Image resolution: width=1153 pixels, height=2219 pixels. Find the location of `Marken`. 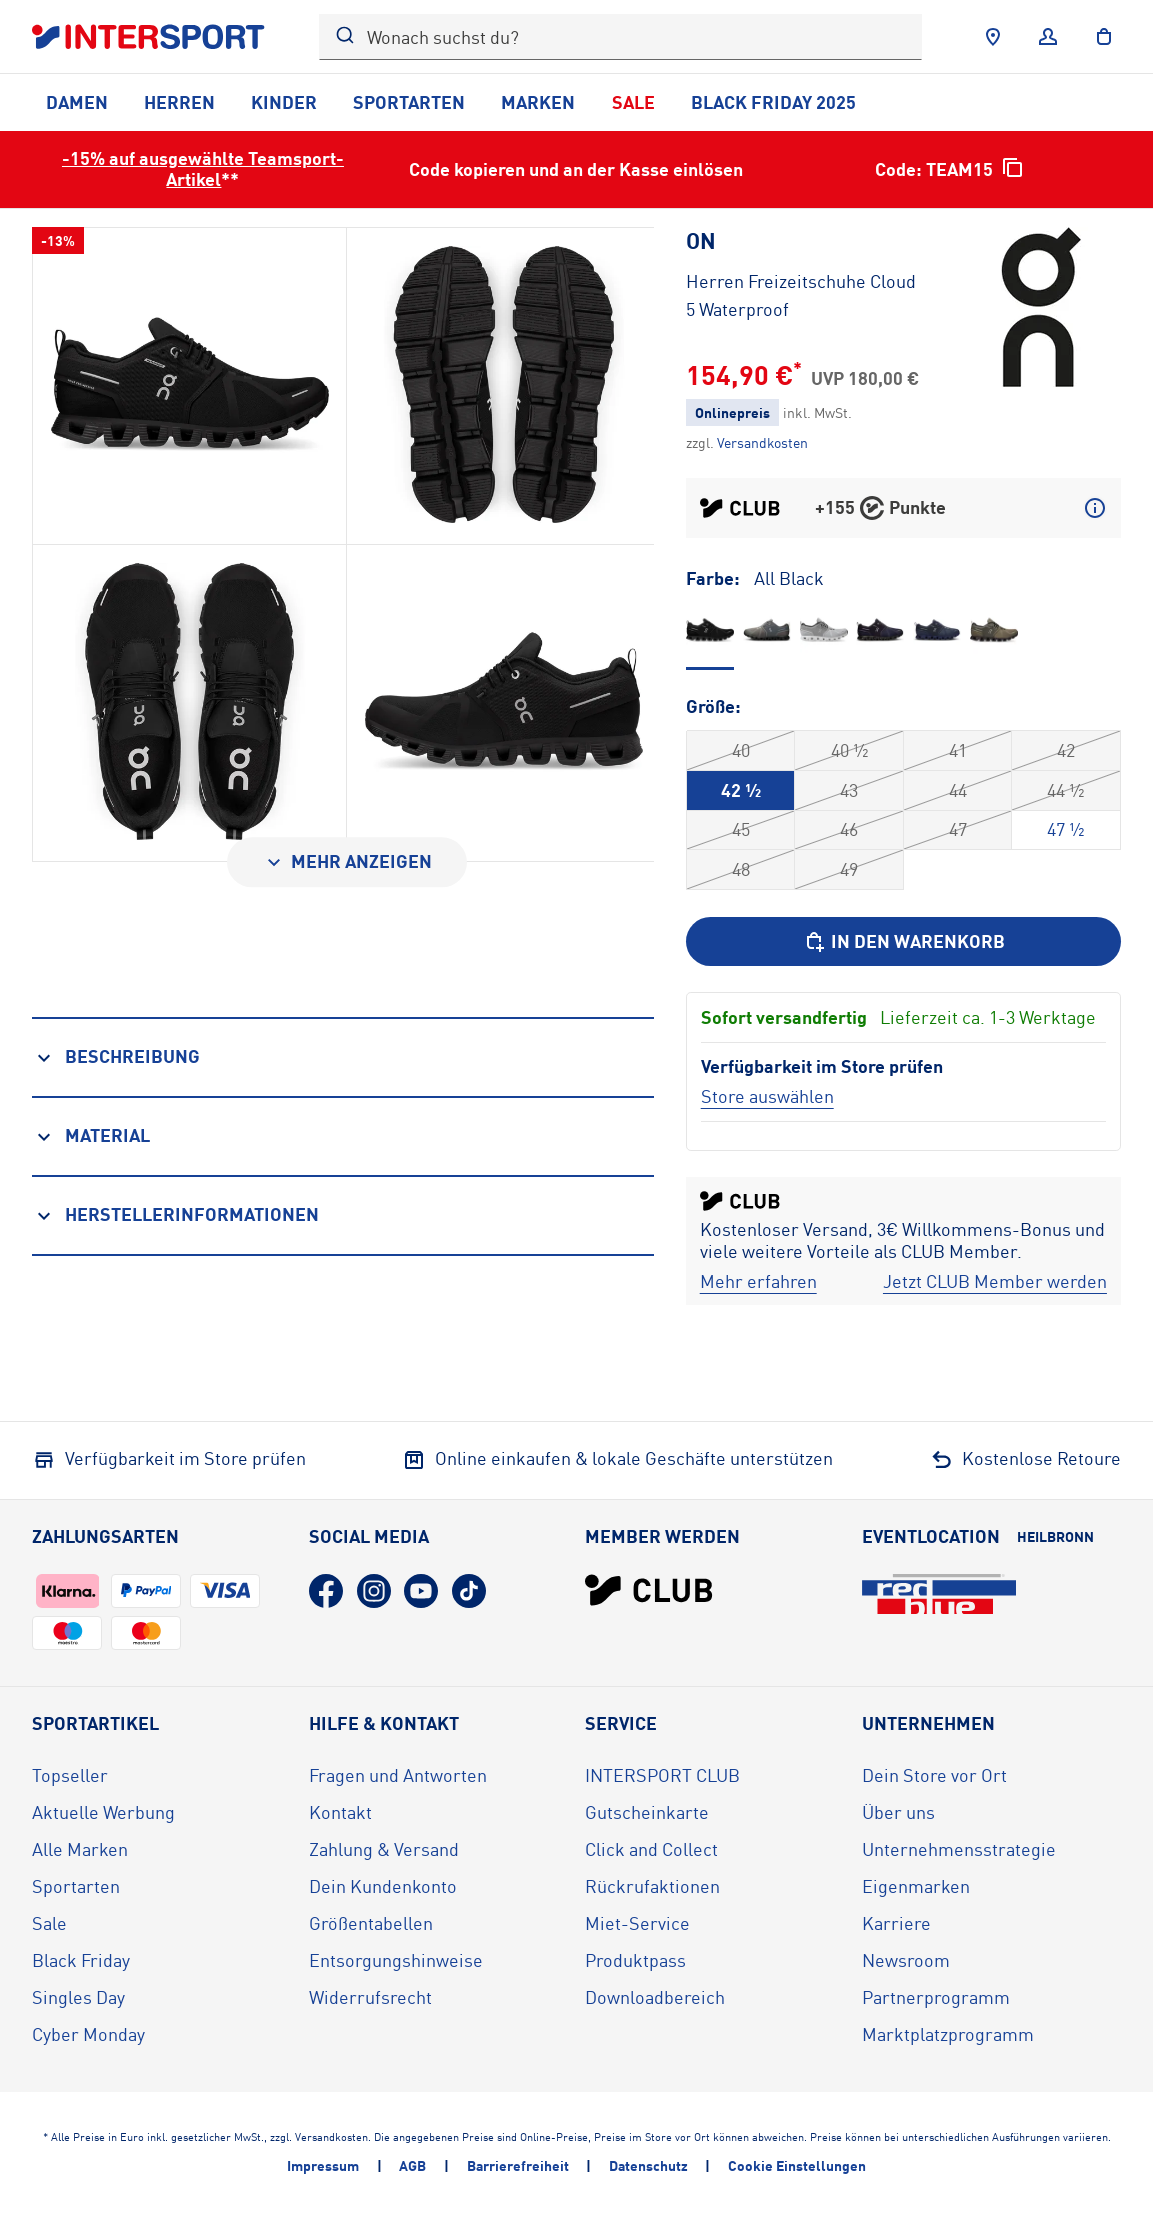

Marken is located at coordinates (538, 102).